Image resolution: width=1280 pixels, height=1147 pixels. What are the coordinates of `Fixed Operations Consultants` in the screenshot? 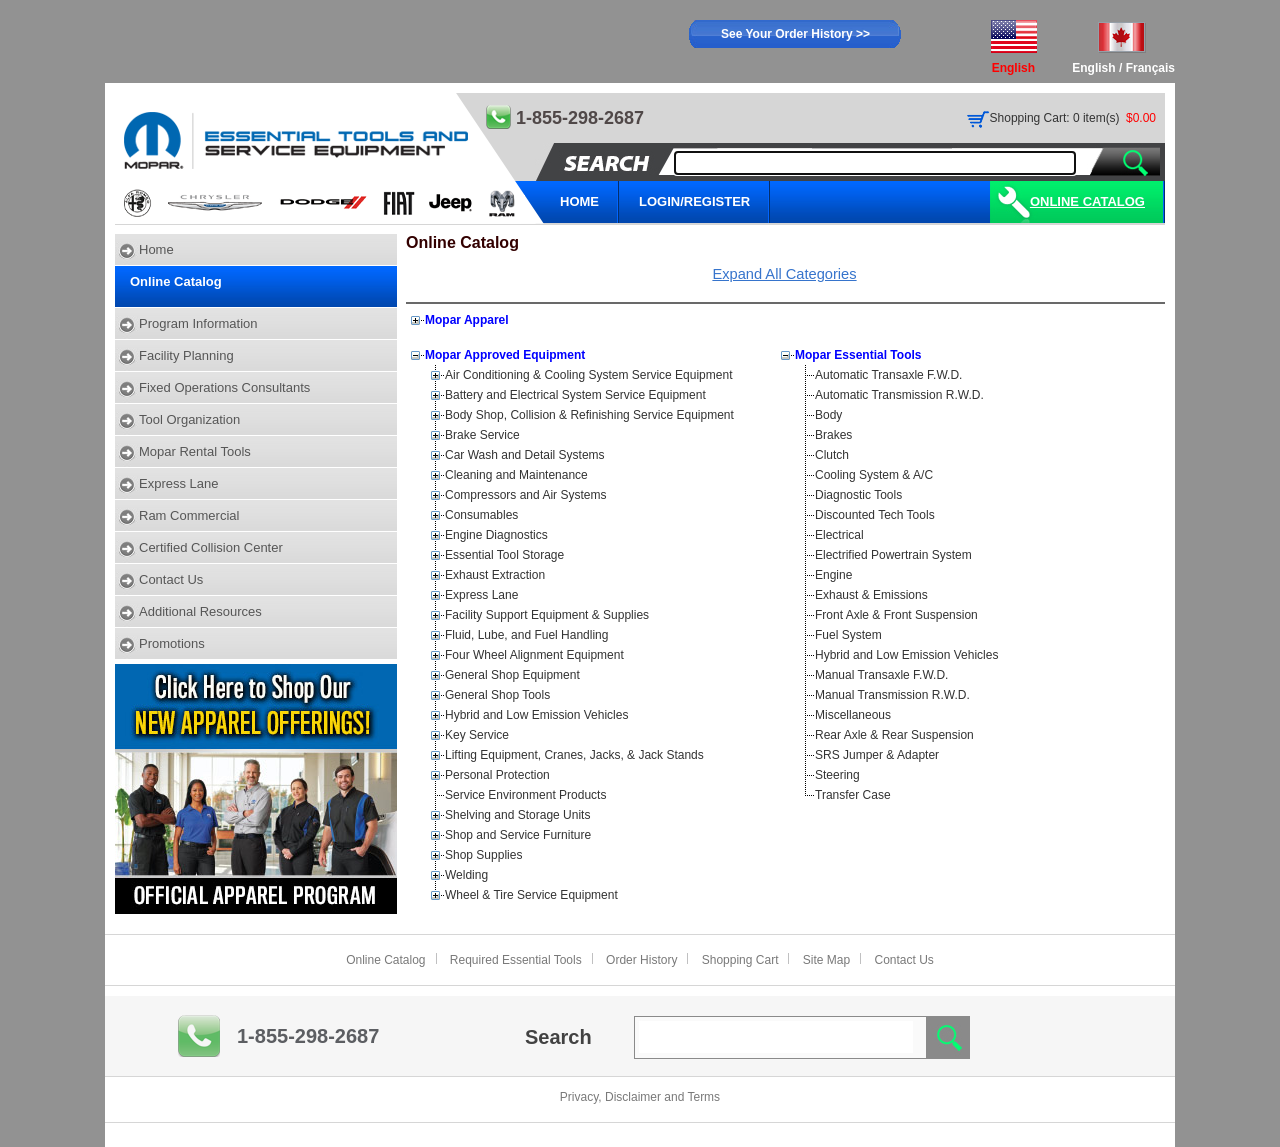 It's located at (224, 387).